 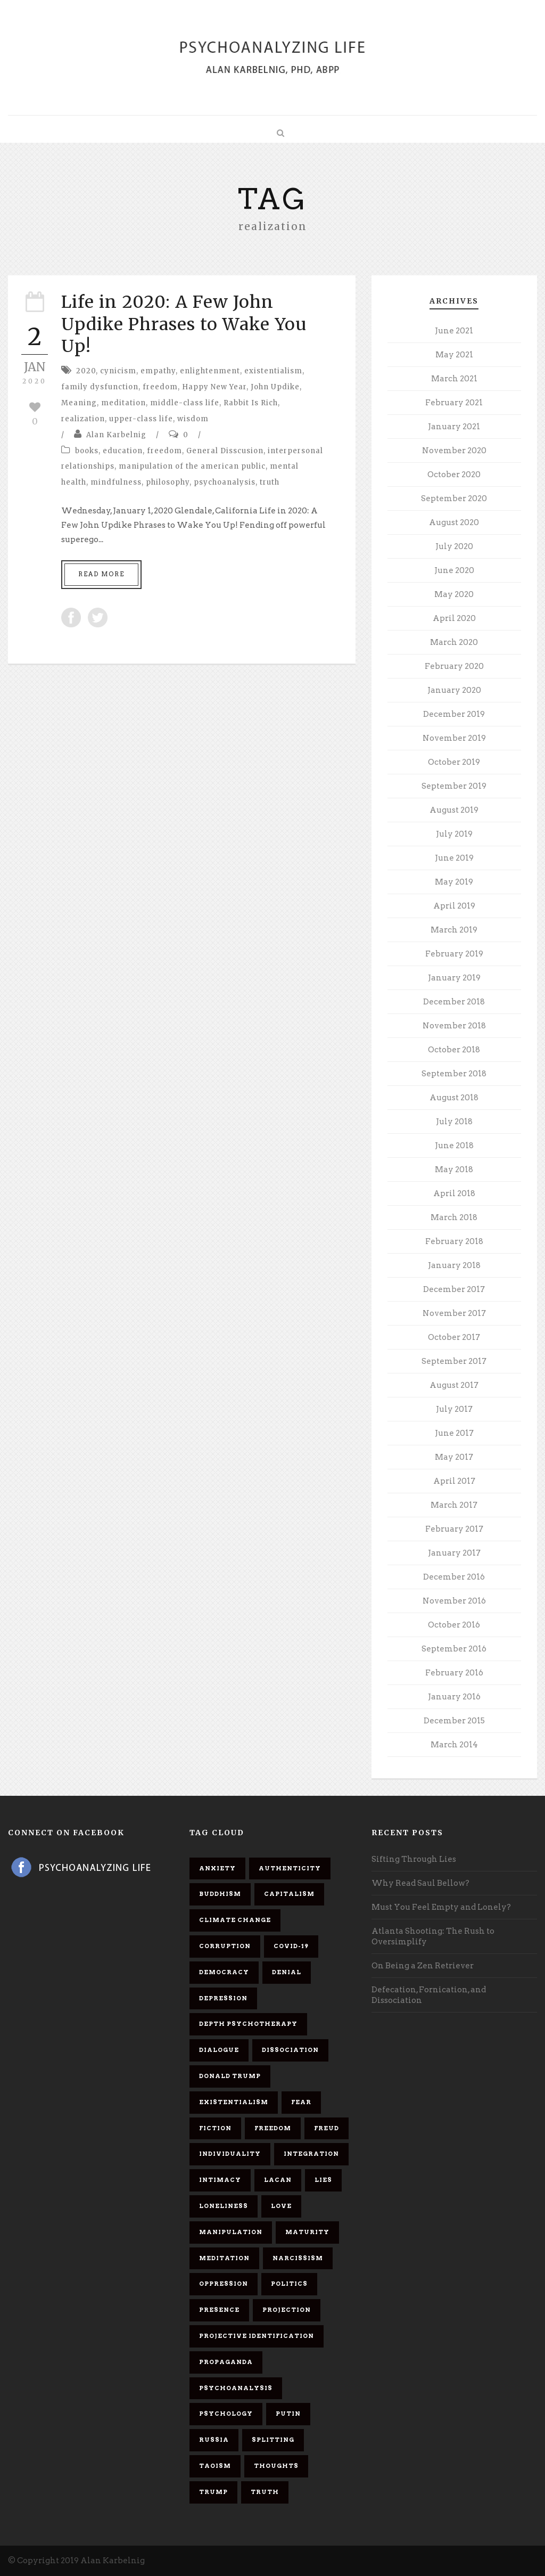 I want to click on February 2016, so click(x=454, y=1673).